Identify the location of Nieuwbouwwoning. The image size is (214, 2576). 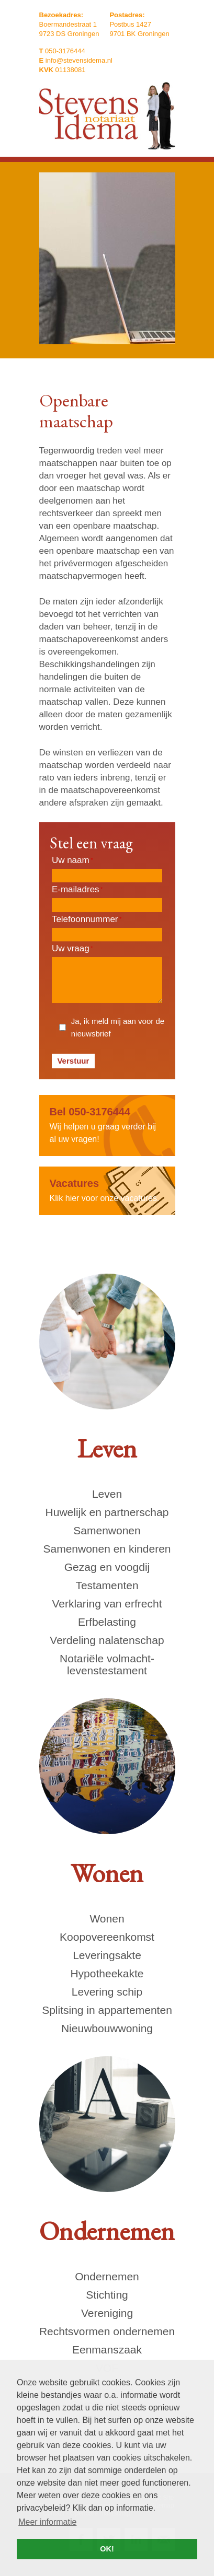
(107, 2028).